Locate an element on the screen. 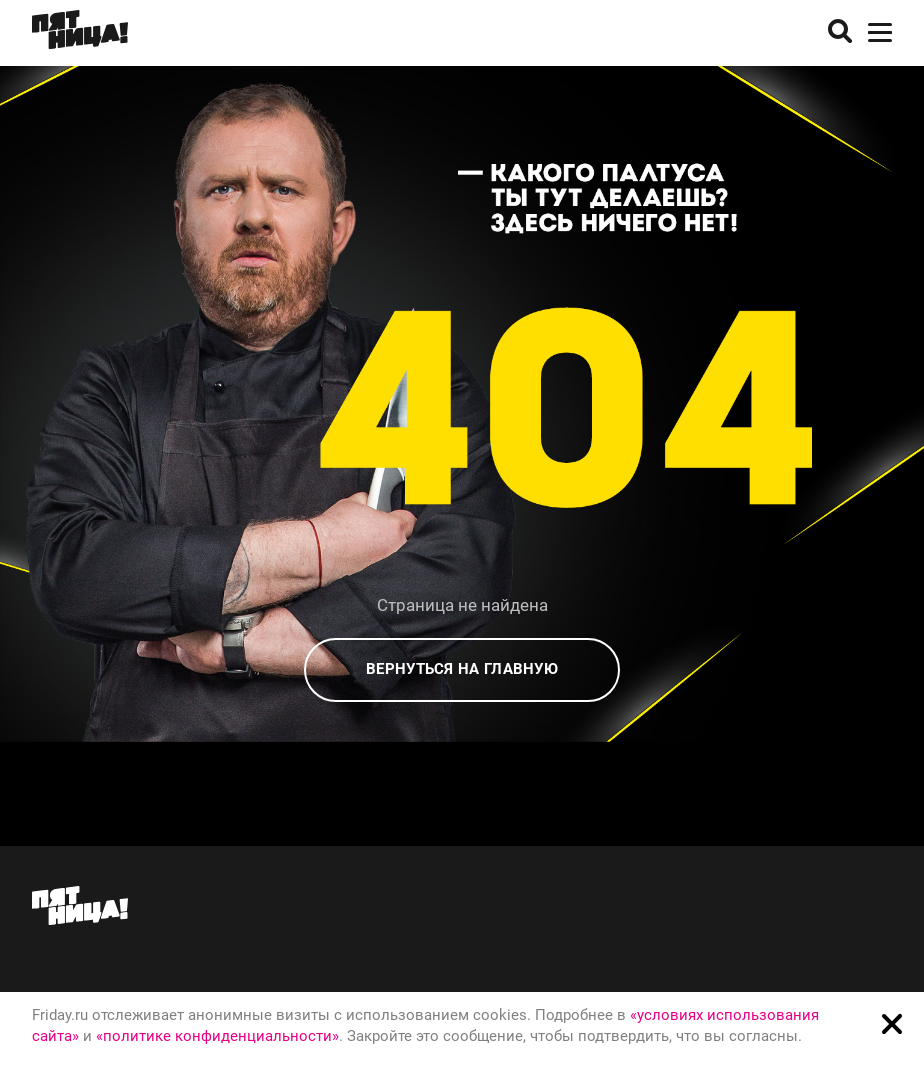 The image size is (924, 1077). «политике конфиденциальности» is located at coordinates (217, 1036).